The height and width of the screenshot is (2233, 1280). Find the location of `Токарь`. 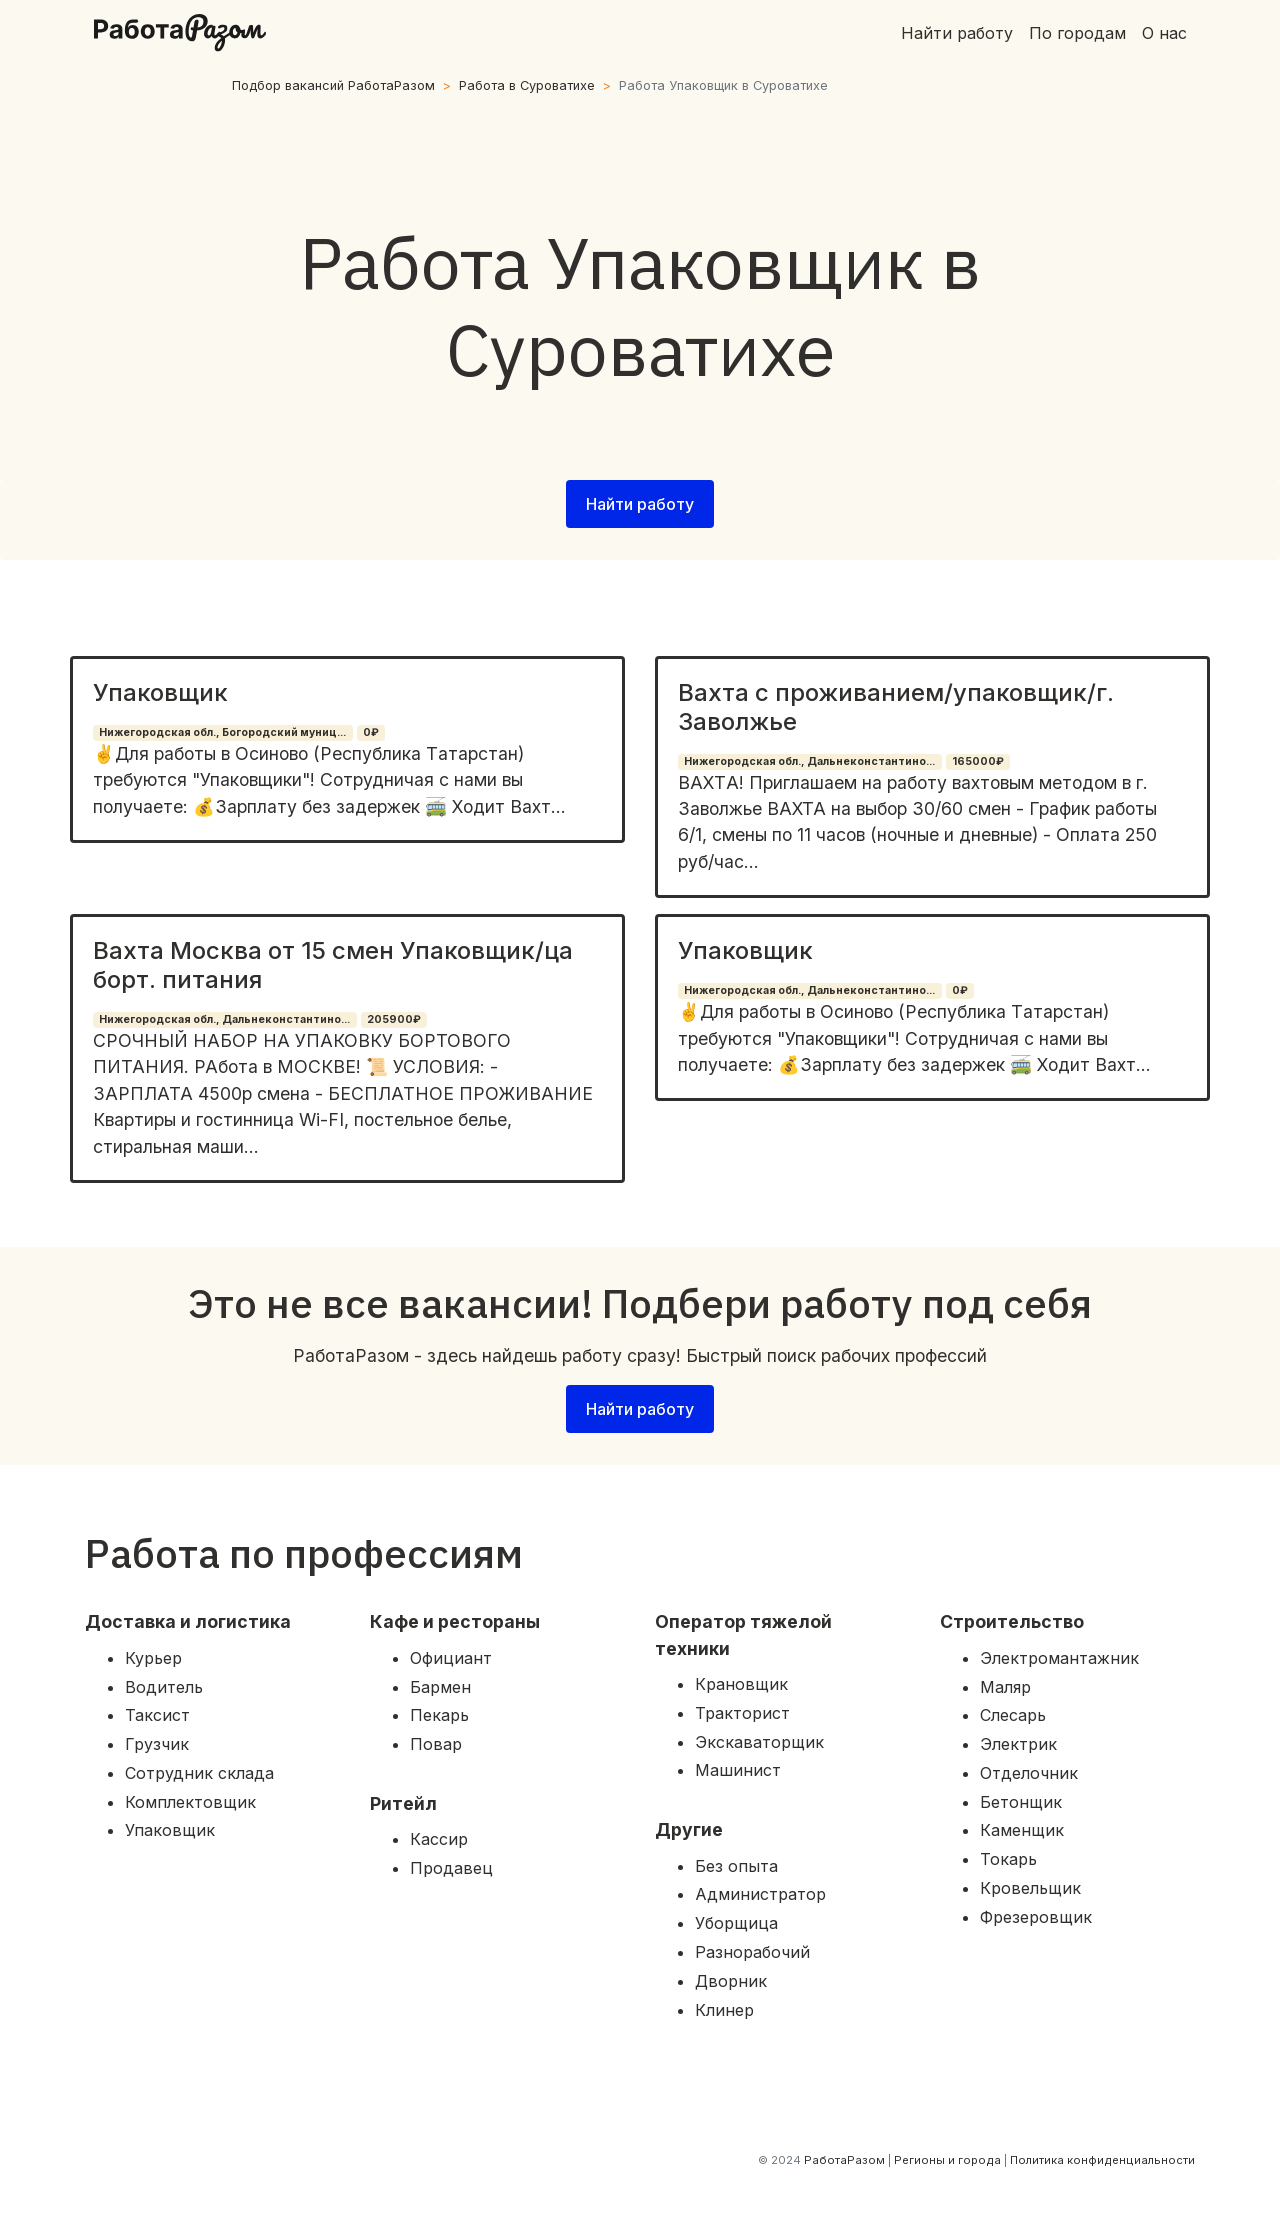

Токарь is located at coordinates (1008, 1859).